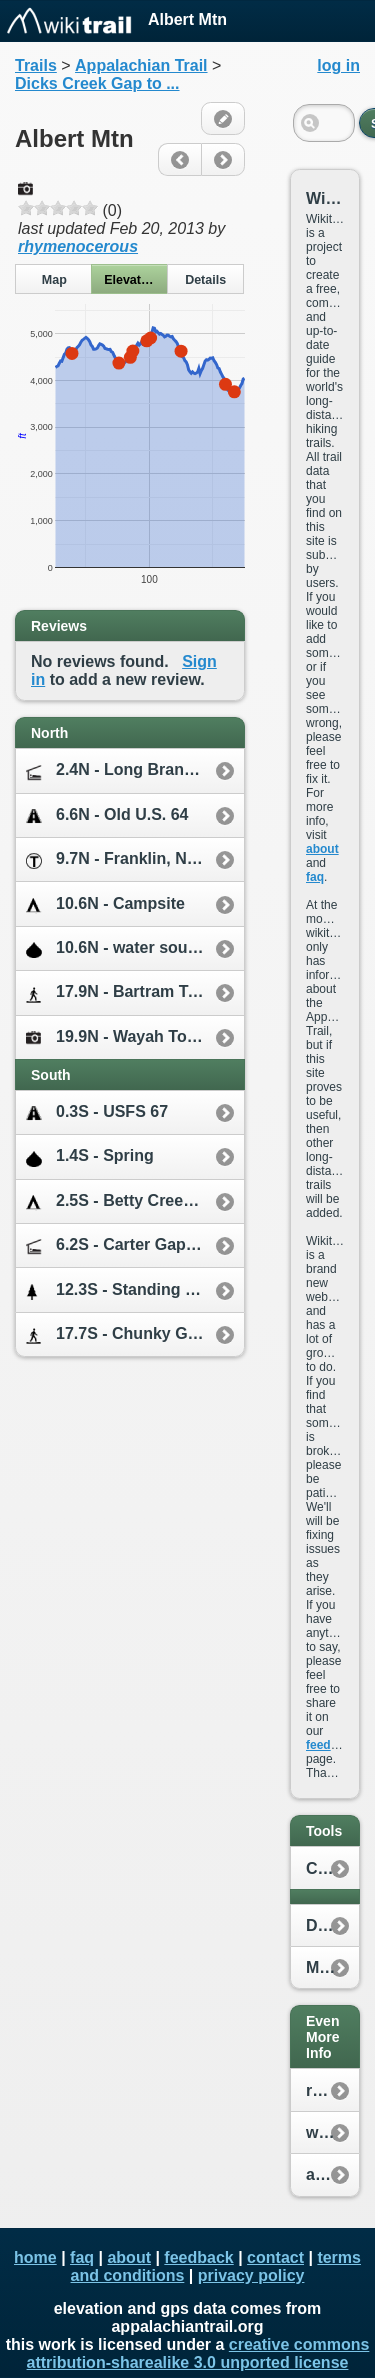 The height and width of the screenshot is (2378, 375). Describe the element at coordinates (332, 1967) in the screenshot. I see `My Location` at that location.